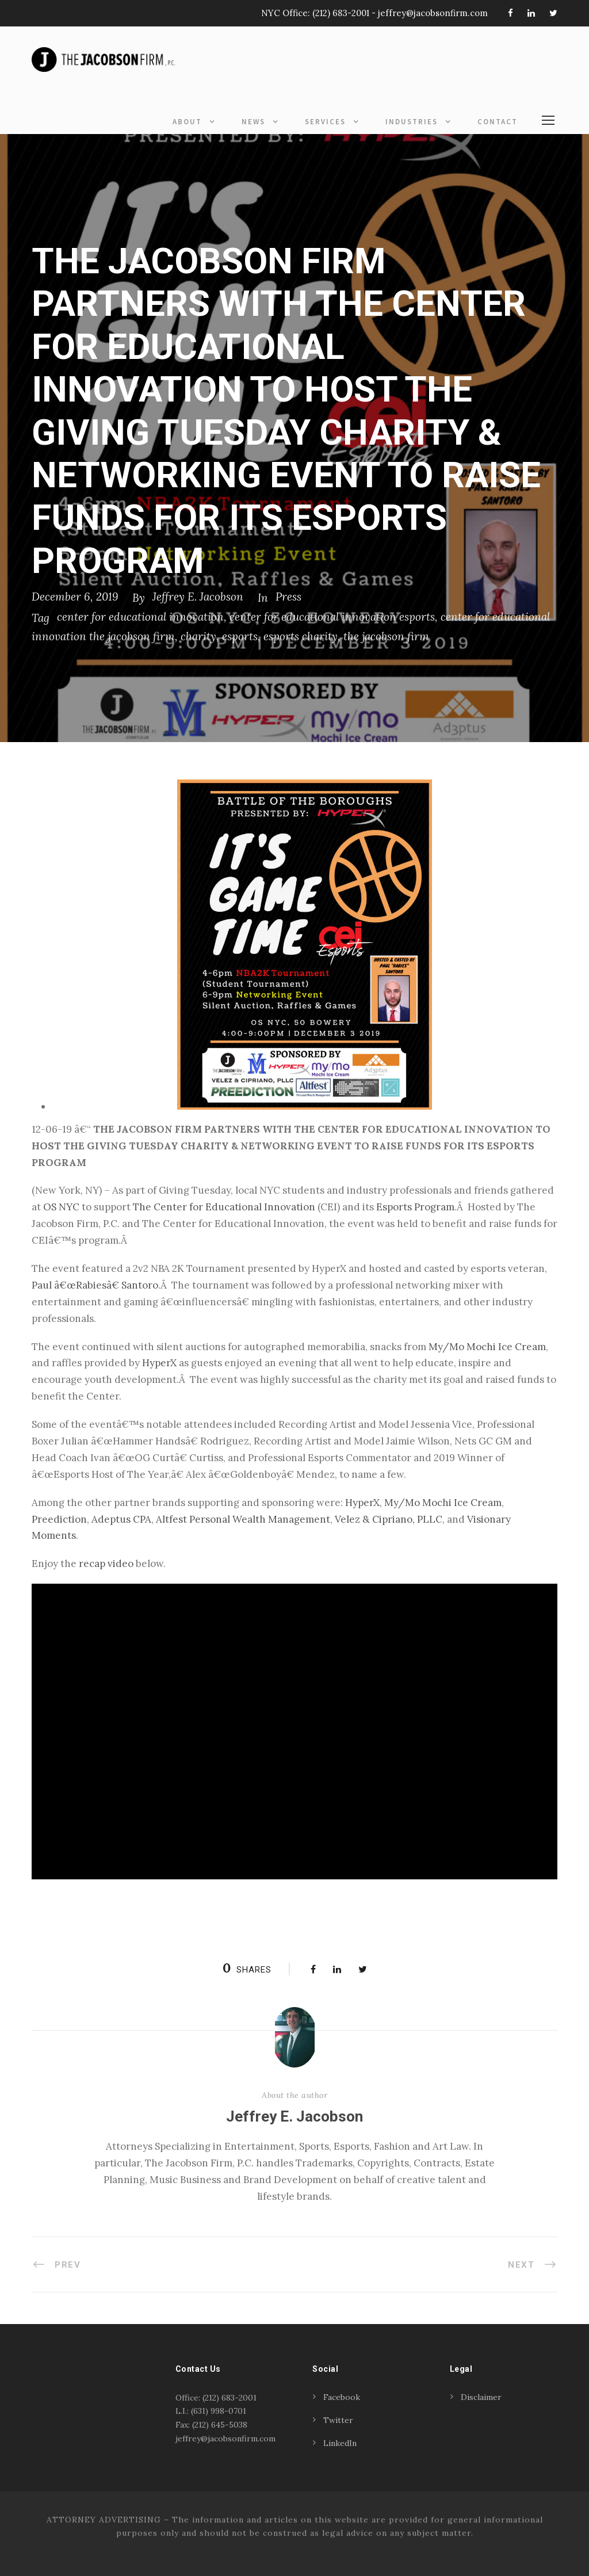 The width and height of the screenshot is (589, 2576). What do you see at coordinates (243, 1519) in the screenshot?
I see `Altfest Personal Wealth Management [Altfest Personal Wealth Management (opens in a new tab)]` at bounding box center [243, 1519].